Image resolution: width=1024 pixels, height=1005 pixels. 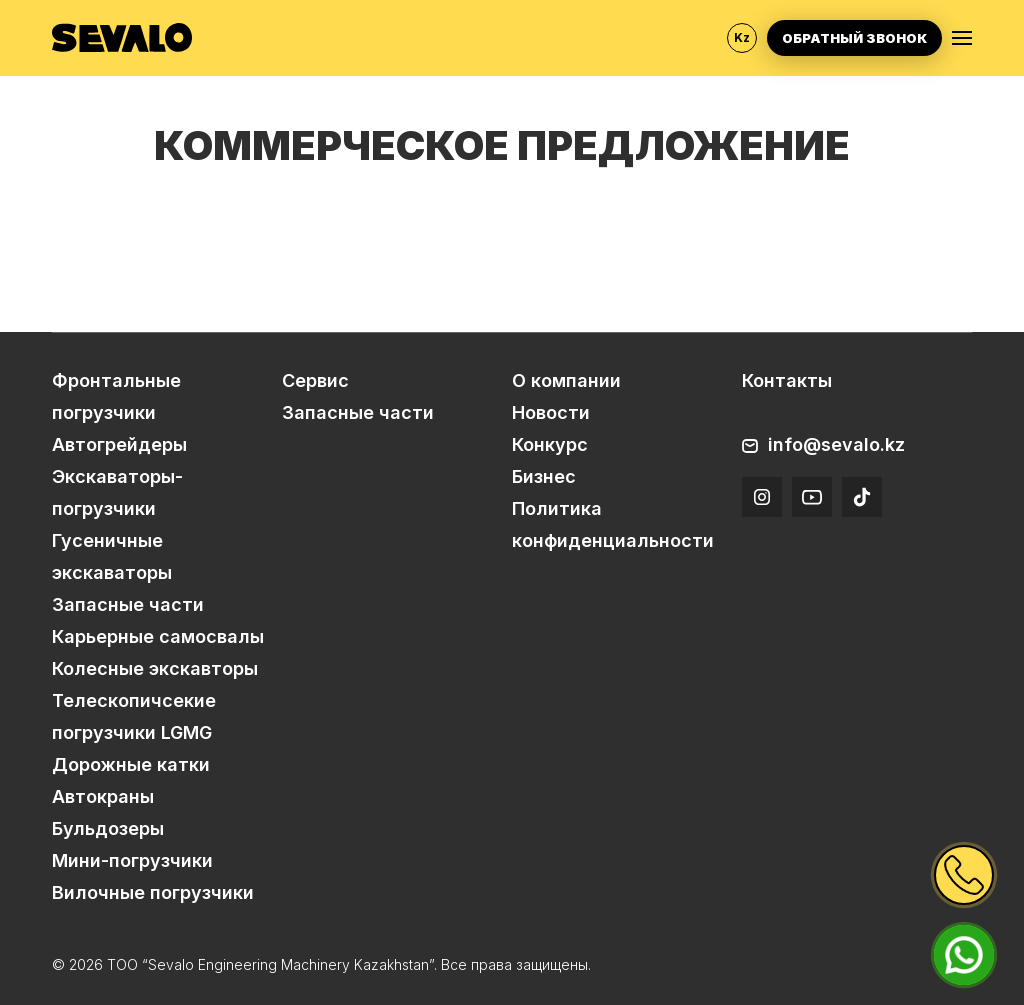 I want to click on Политика конфиденциальности, so click(x=613, y=524).